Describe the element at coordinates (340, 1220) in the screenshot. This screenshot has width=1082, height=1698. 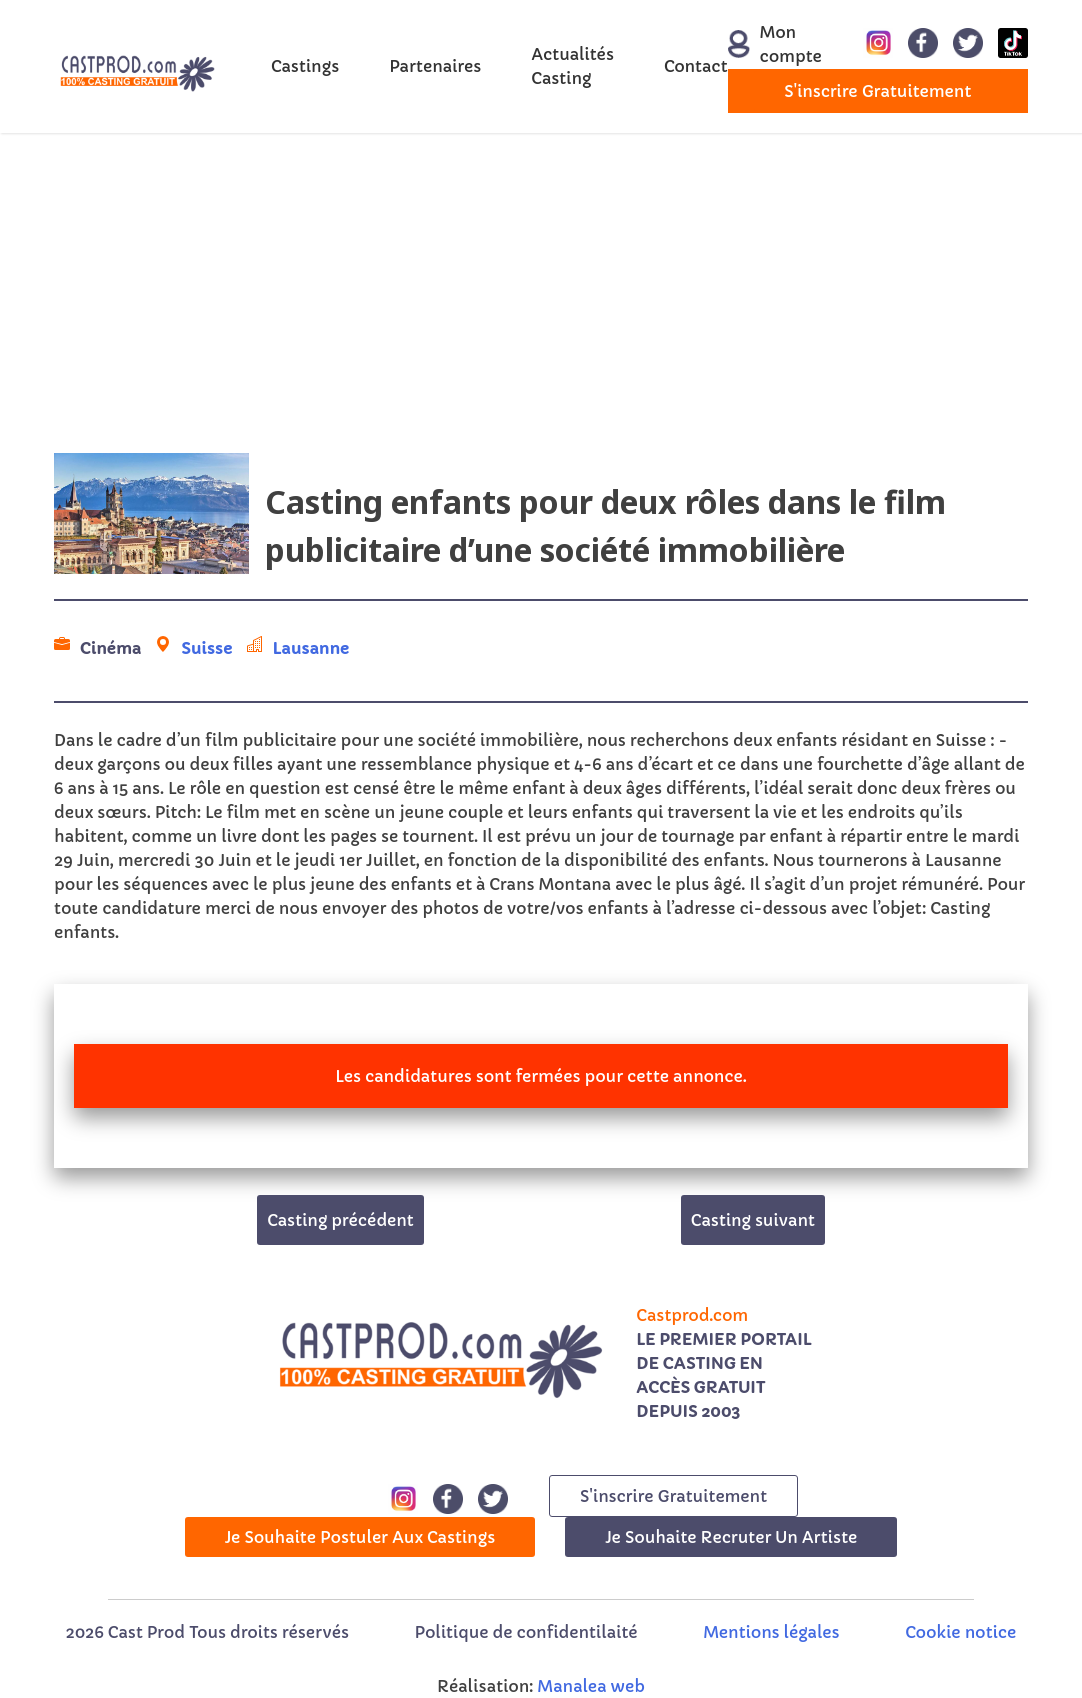
I see `Casting précédent` at that location.